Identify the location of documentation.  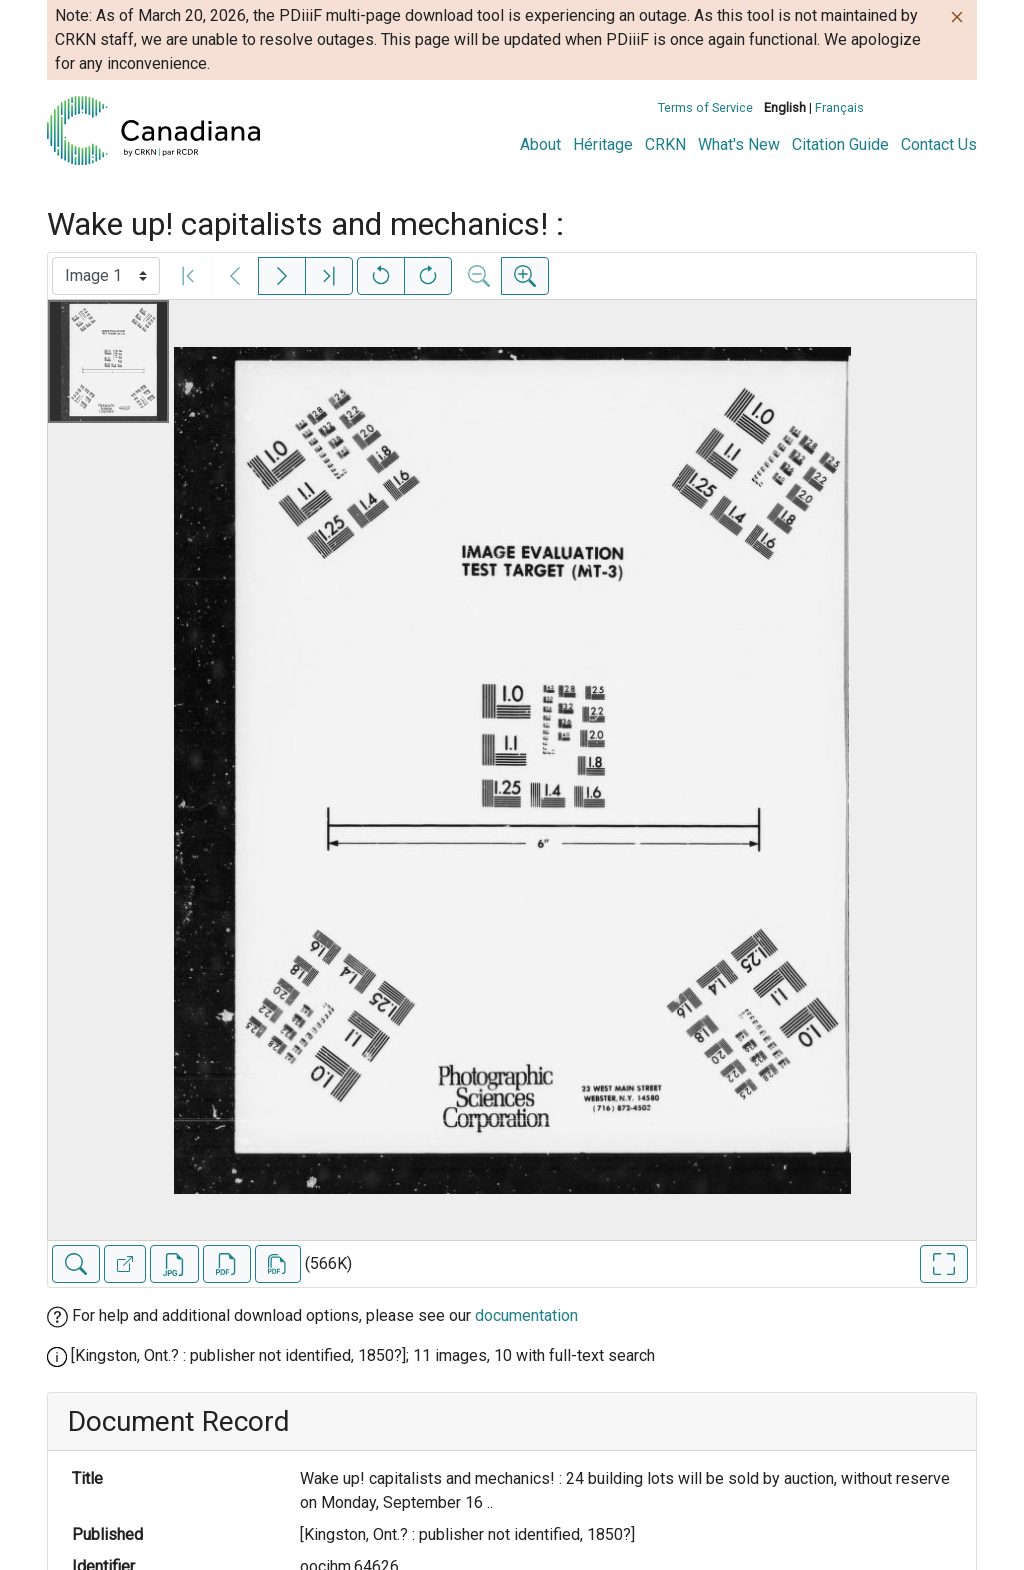
(526, 1315).